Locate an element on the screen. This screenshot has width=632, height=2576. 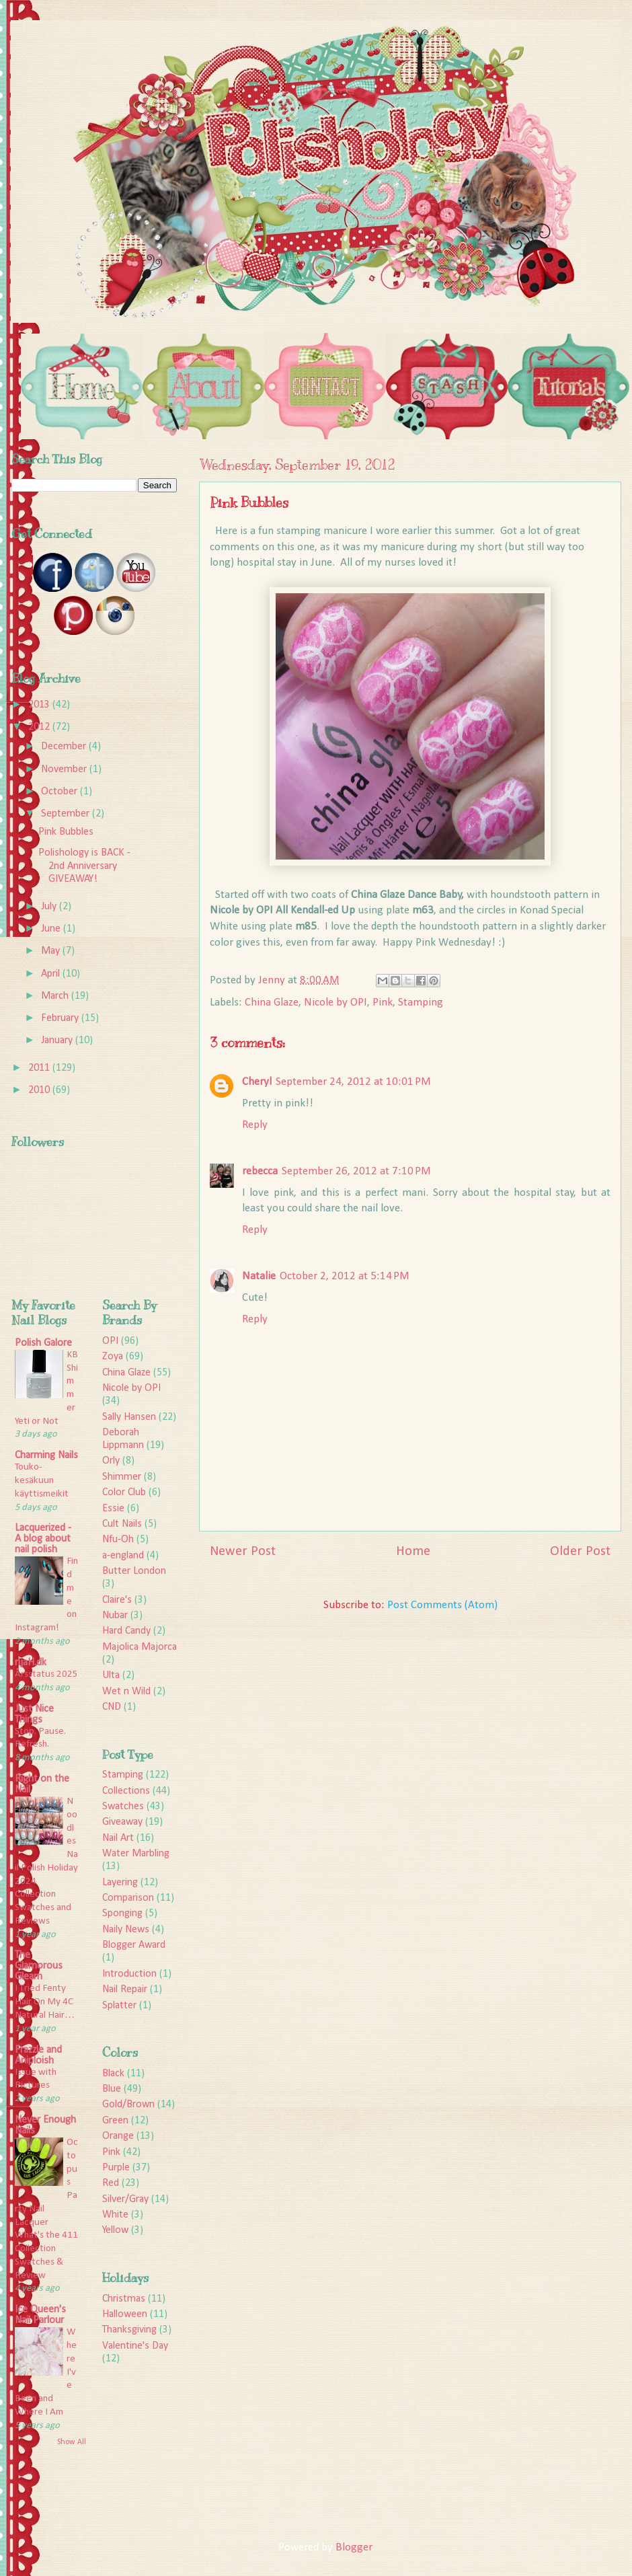
Ulta is located at coordinates (111, 1675).